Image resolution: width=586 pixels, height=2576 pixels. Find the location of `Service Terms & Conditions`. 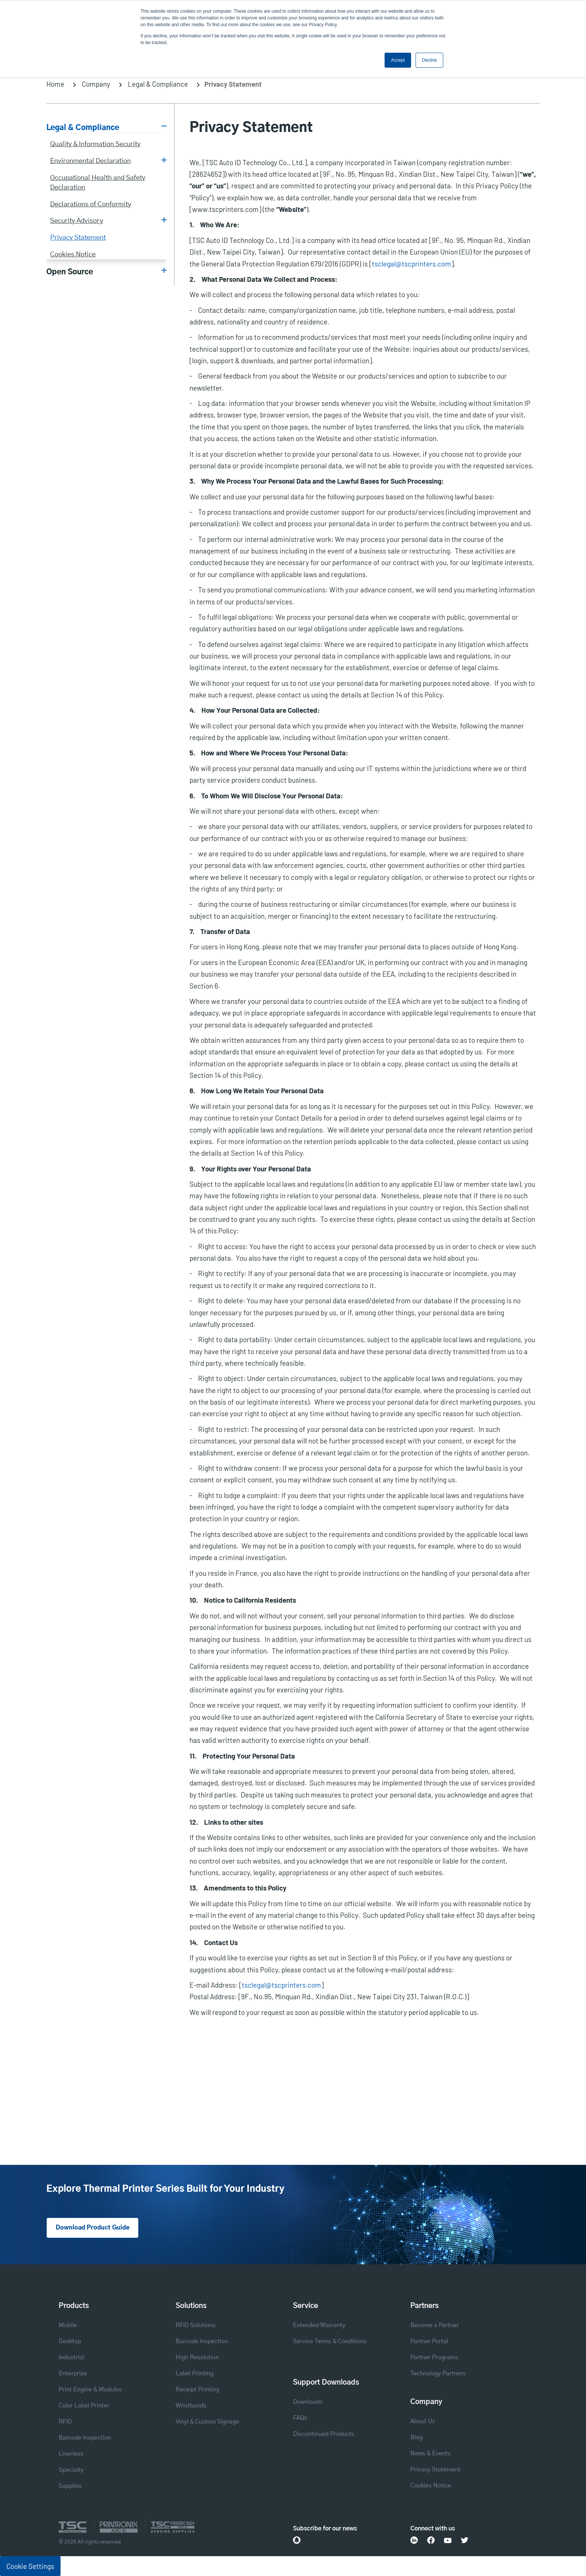

Service Terms & Conditions is located at coordinates (330, 2341).